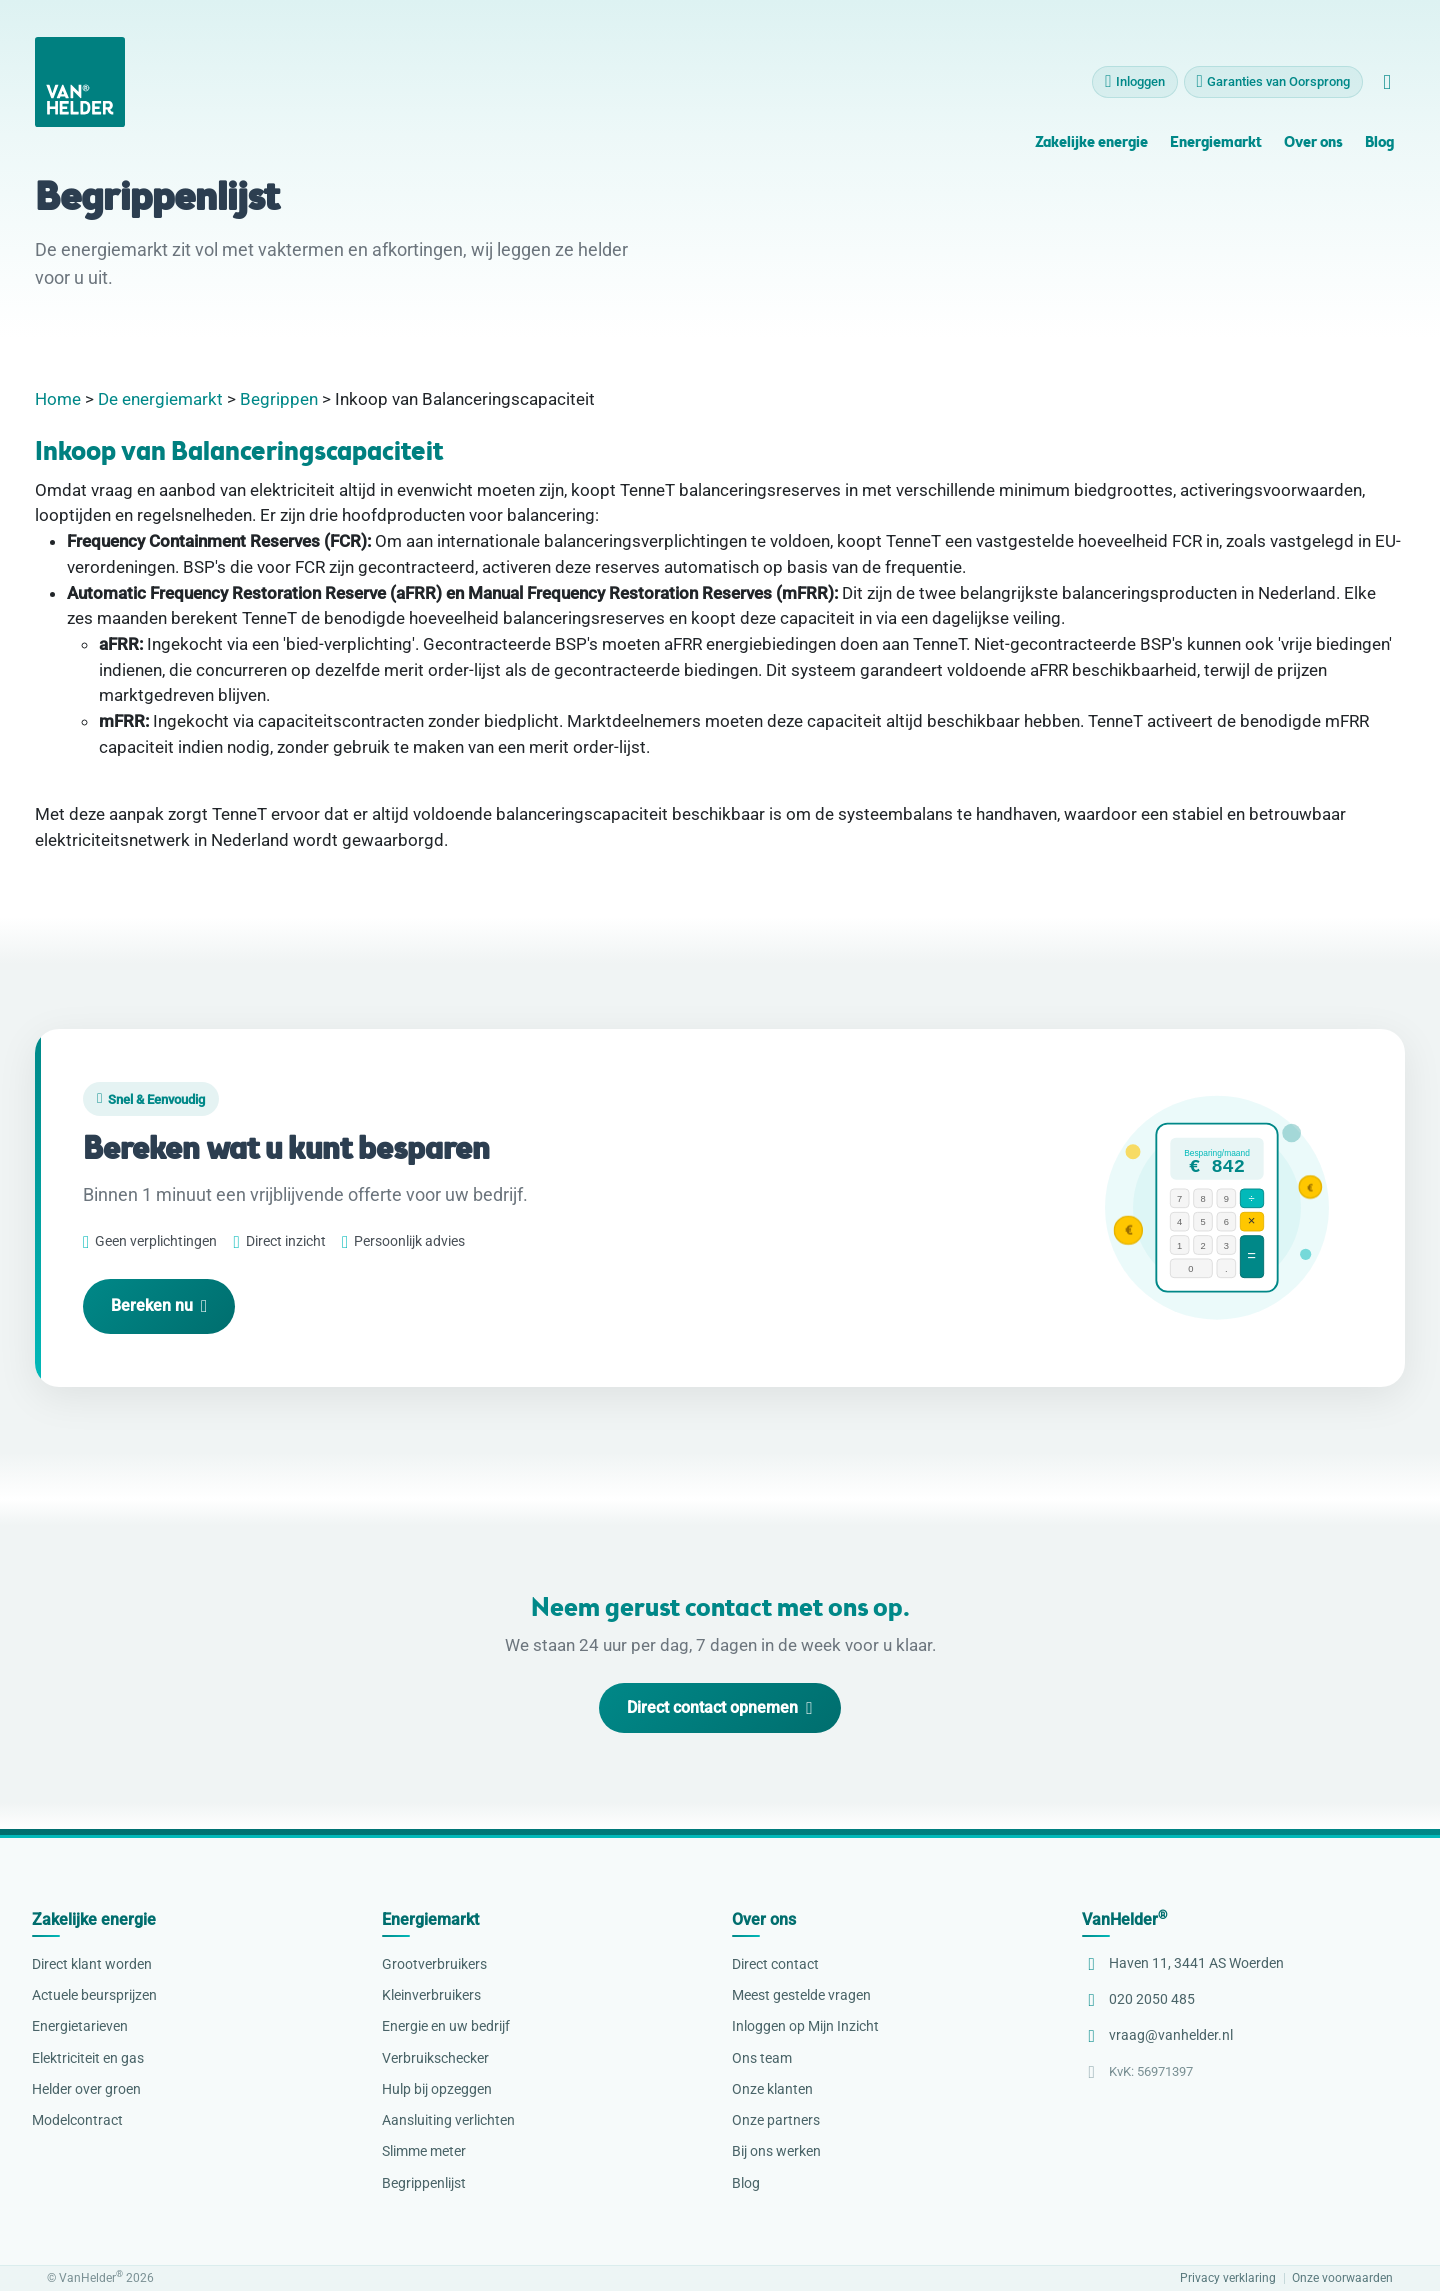 The width and height of the screenshot is (1440, 2291). What do you see at coordinates (160, 399) in the screenshot?
I see `De energiemarkt` at bounding box center [160, 399].